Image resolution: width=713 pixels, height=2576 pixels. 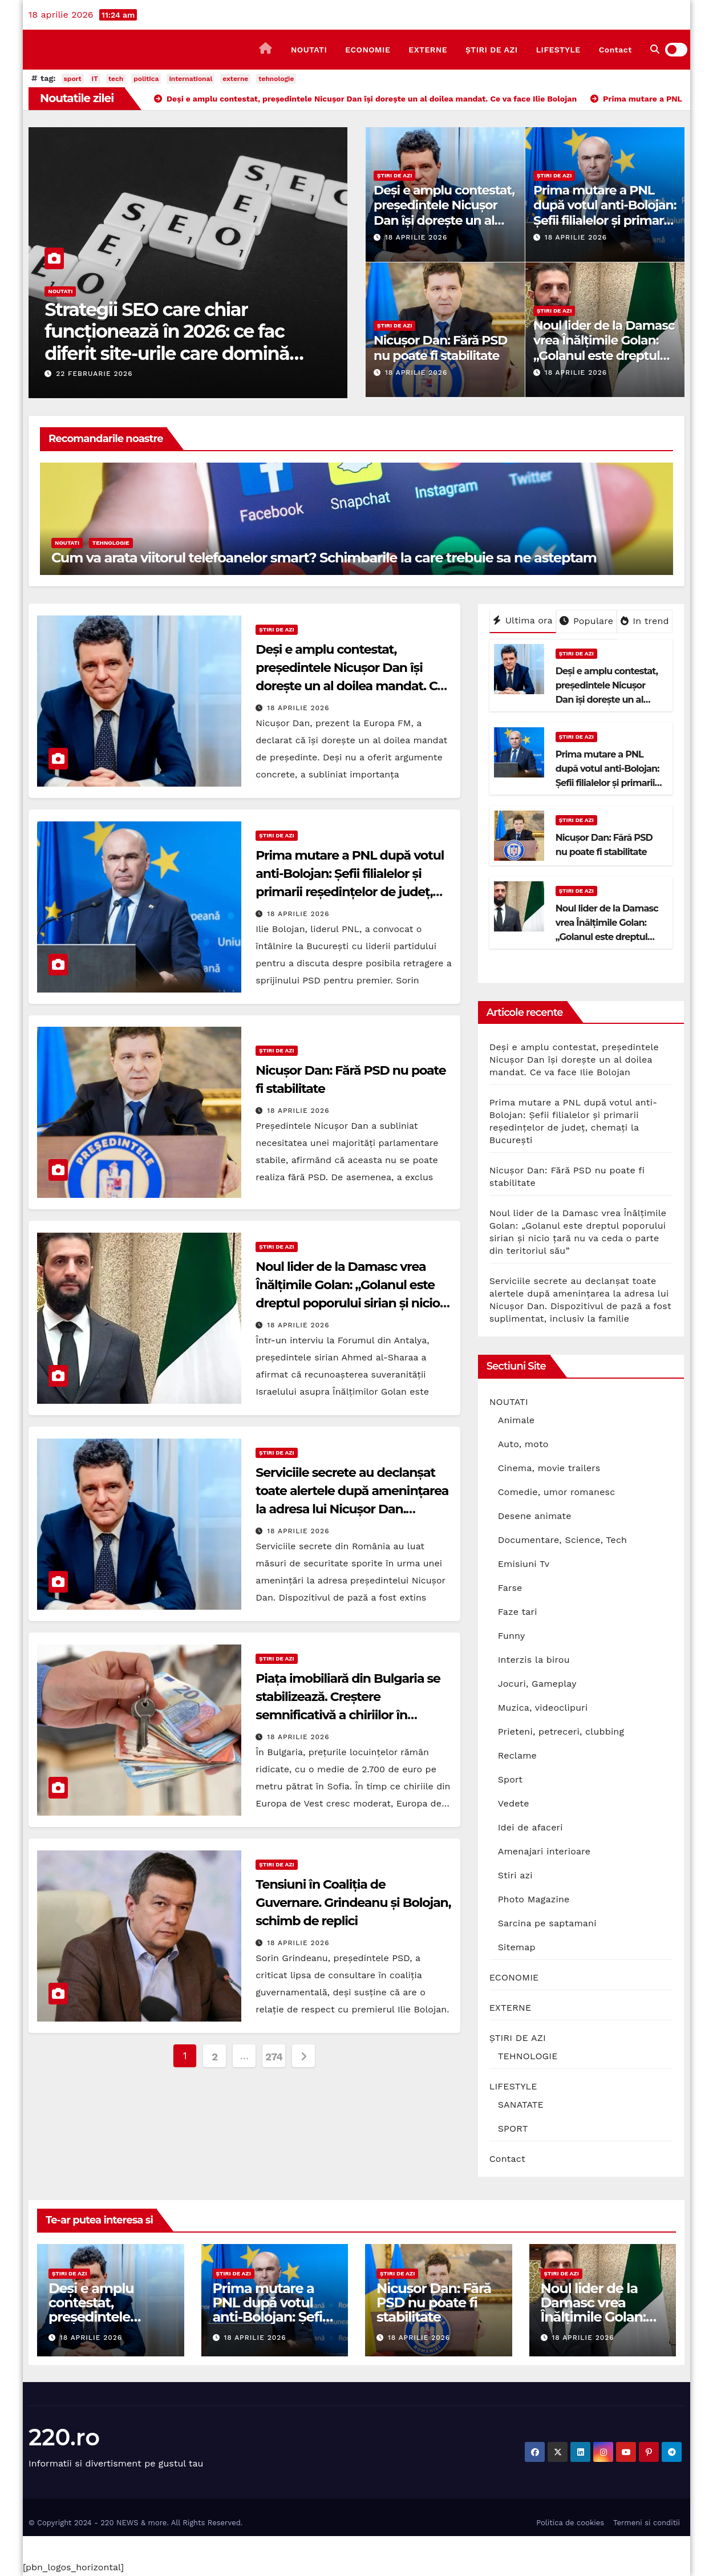 I want to click on Sitemap, so click(x=517, y=1947).